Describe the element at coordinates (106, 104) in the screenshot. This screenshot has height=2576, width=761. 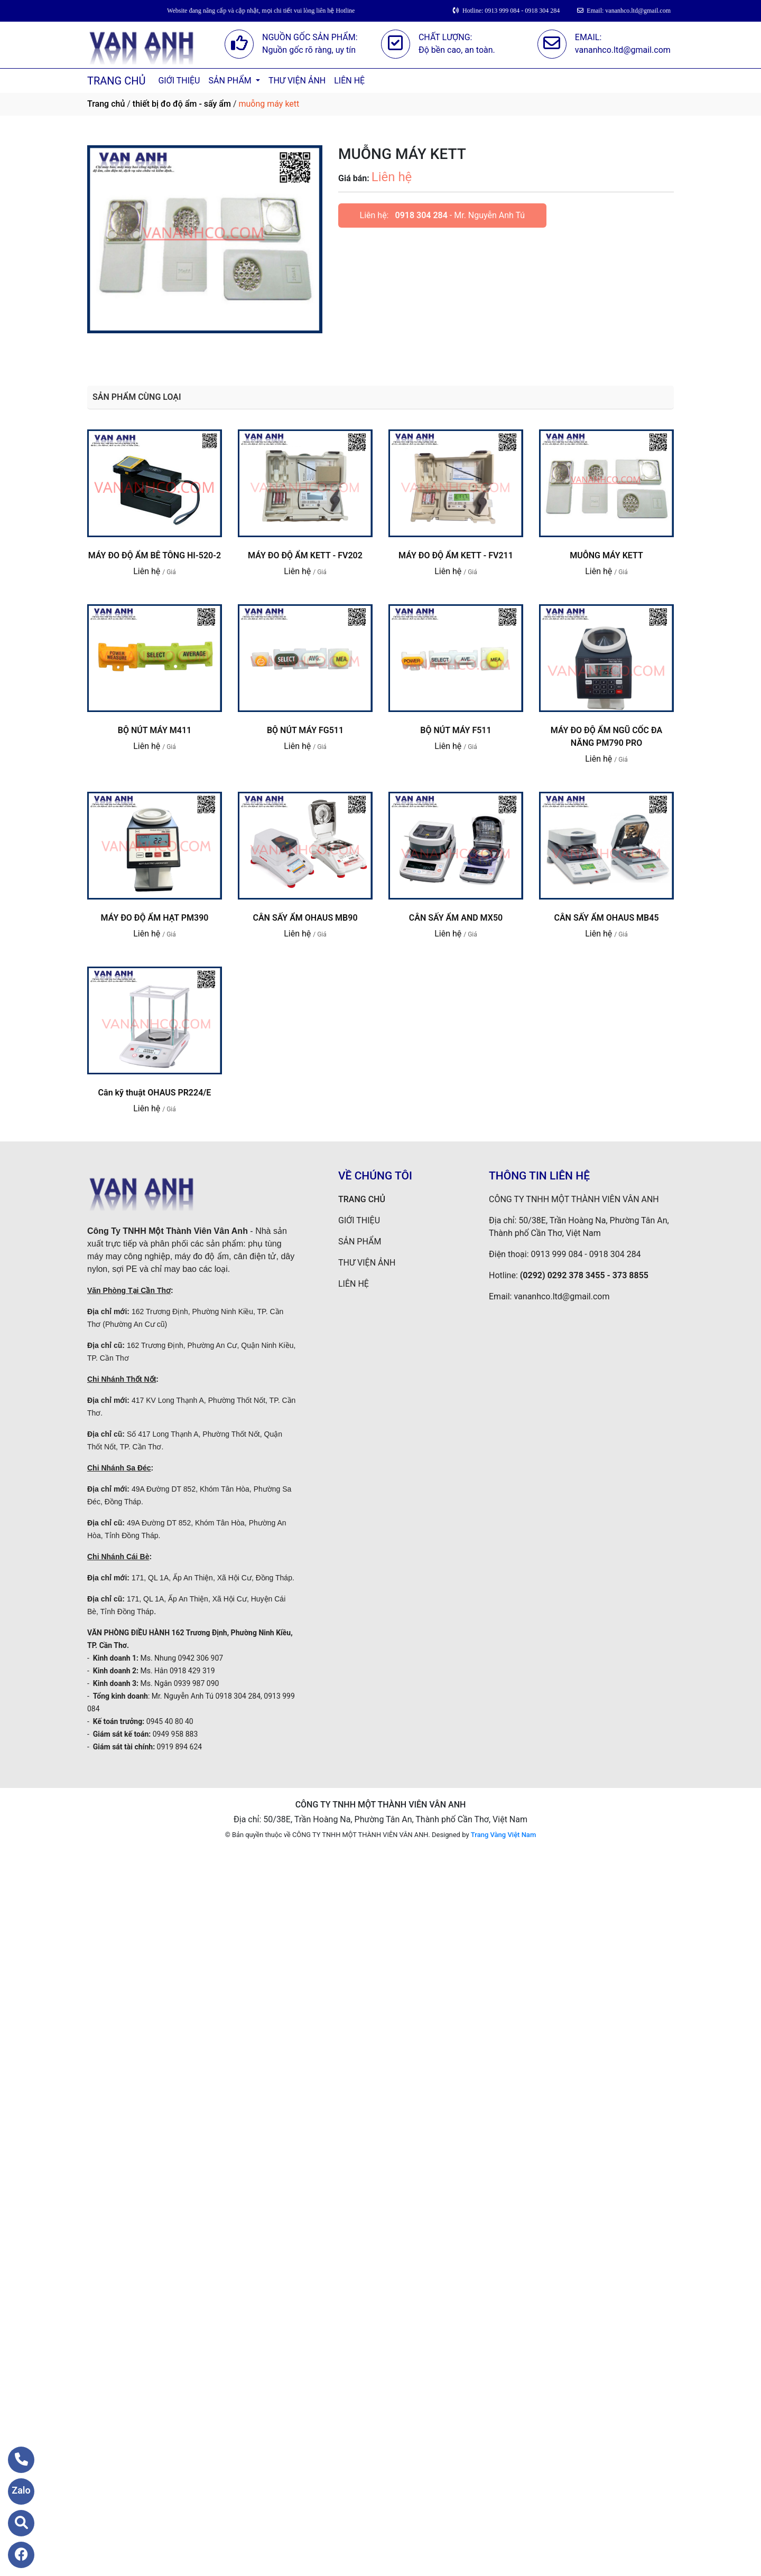
I see `Trang chủ` at that location.